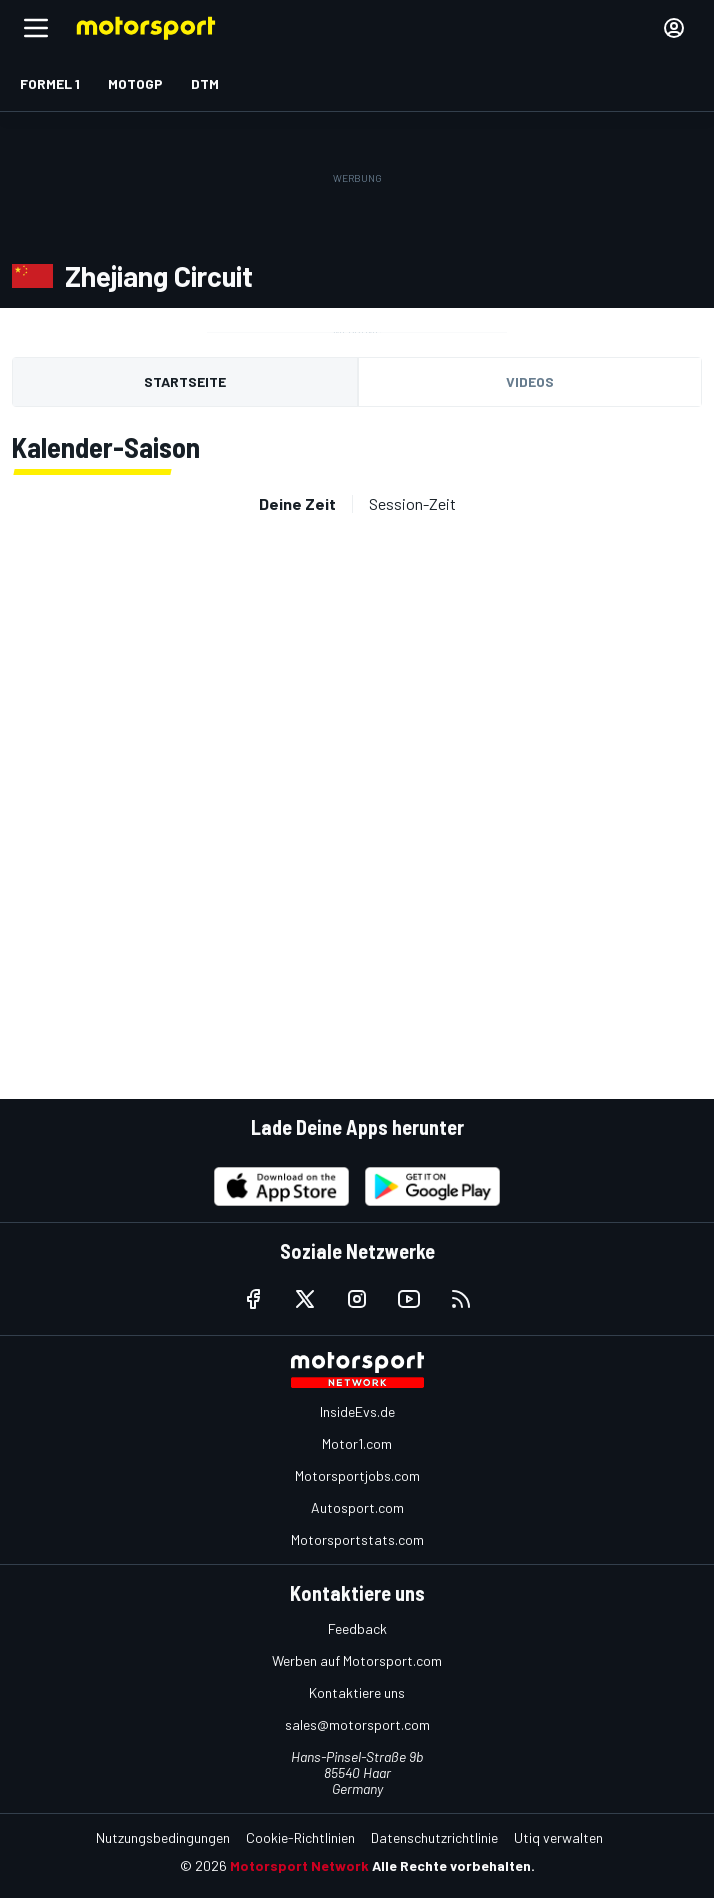  What do you see at coordinates (163, 1837) in the screenshot?
I see `Nutzungsbedingungen` at bounding box center [163, 1837].